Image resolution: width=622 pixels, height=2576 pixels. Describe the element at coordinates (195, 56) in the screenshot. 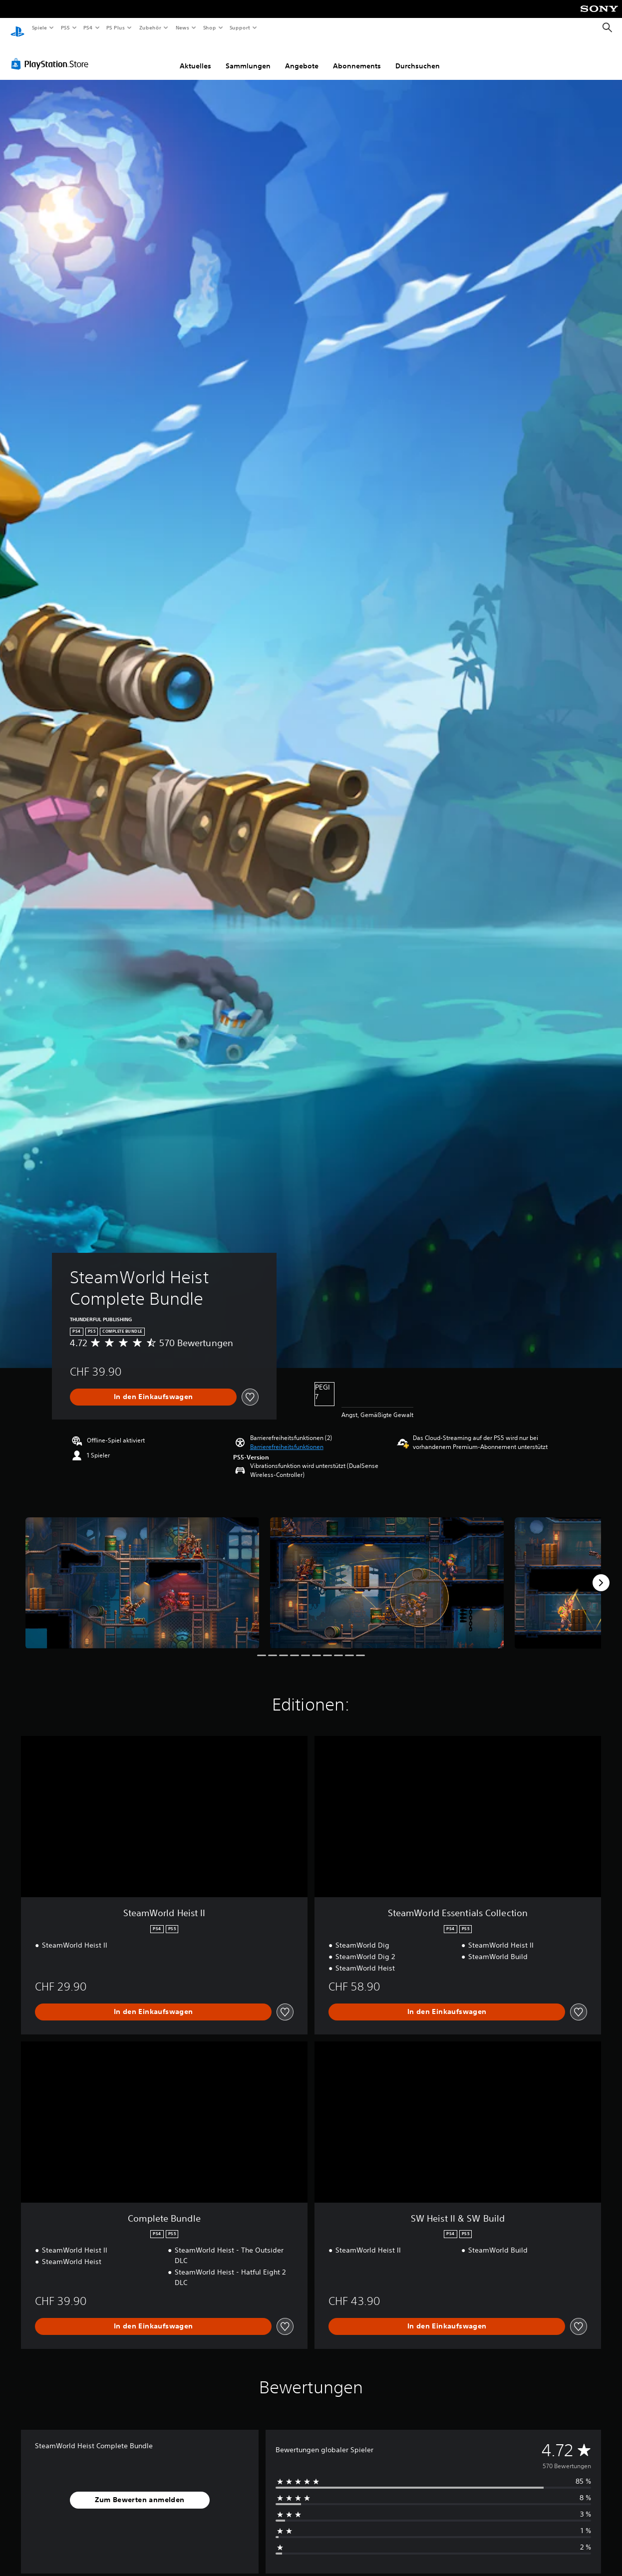

I see `Aktuelles` at that location.